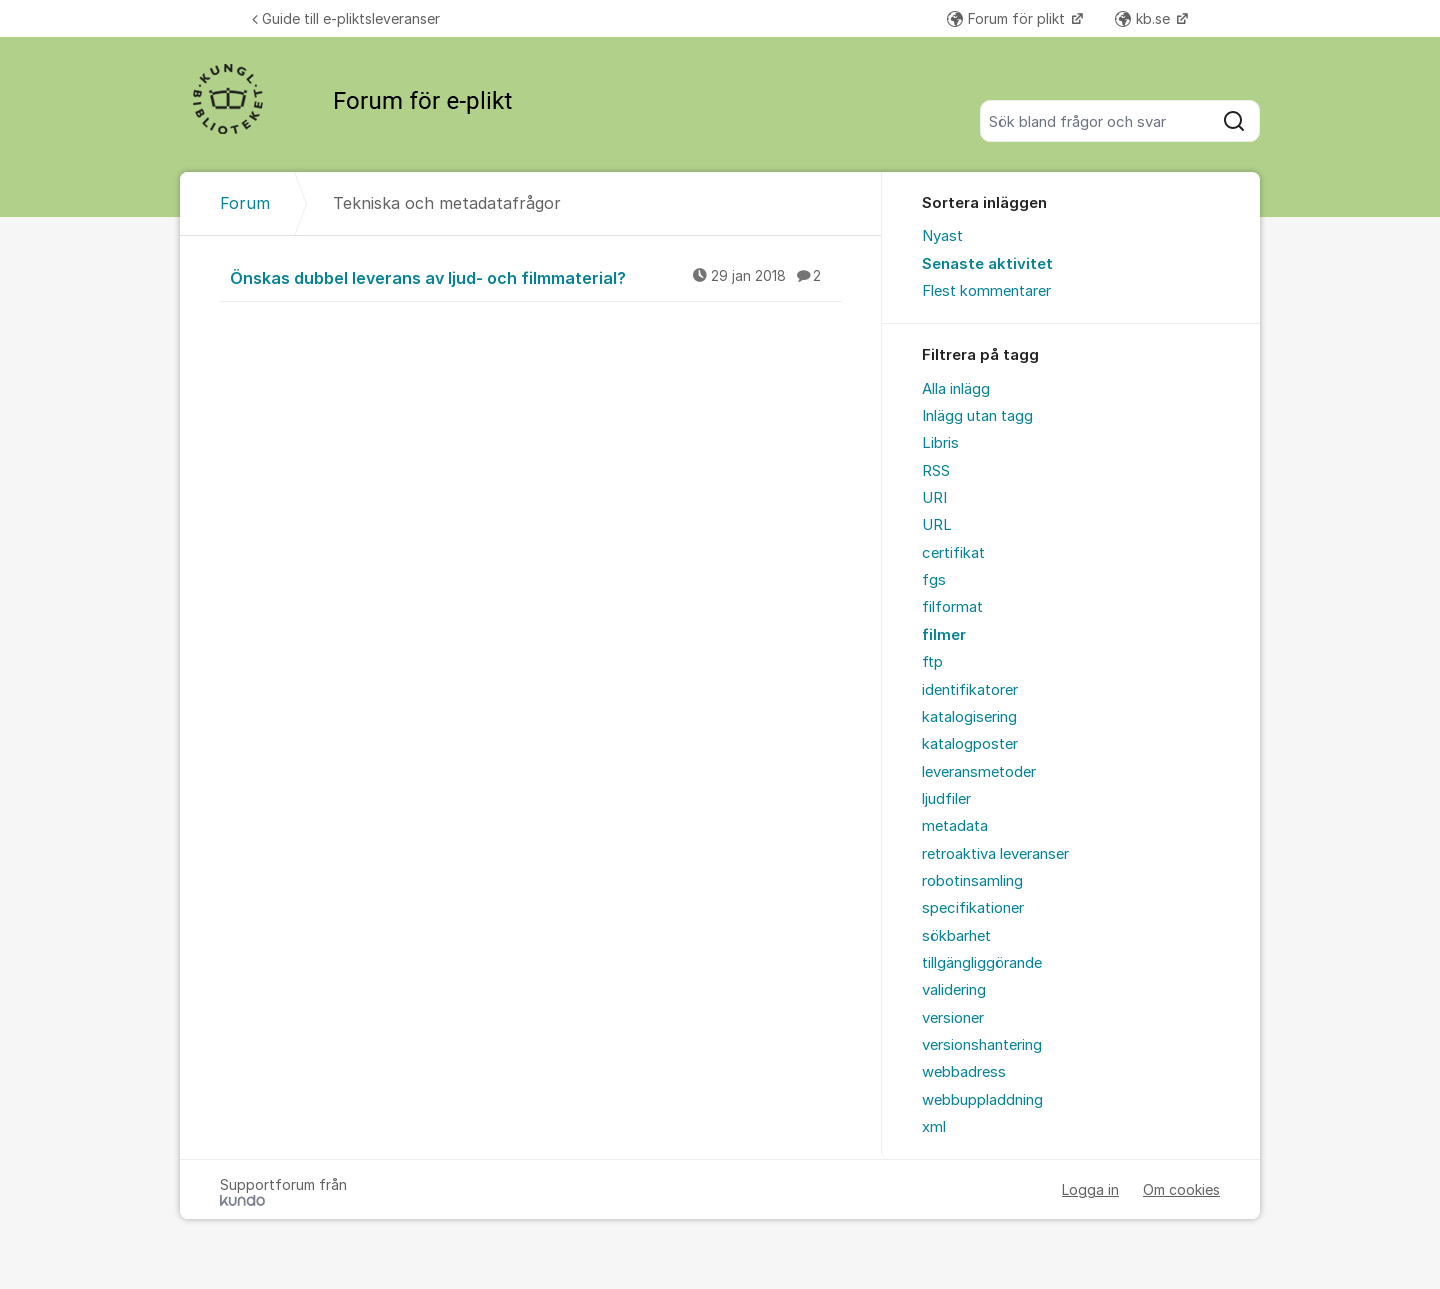  Describe the element at coordinates (953, 1018) in the screenshot. I see `versioner [menuitem]` at that location.